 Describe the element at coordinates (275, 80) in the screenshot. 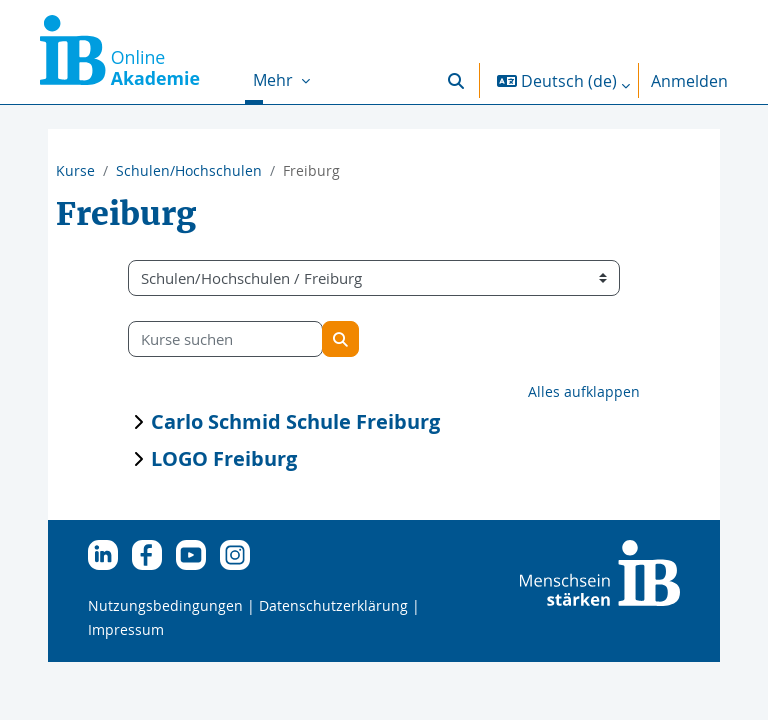

I see `Mehr [menuitem]` at that location.